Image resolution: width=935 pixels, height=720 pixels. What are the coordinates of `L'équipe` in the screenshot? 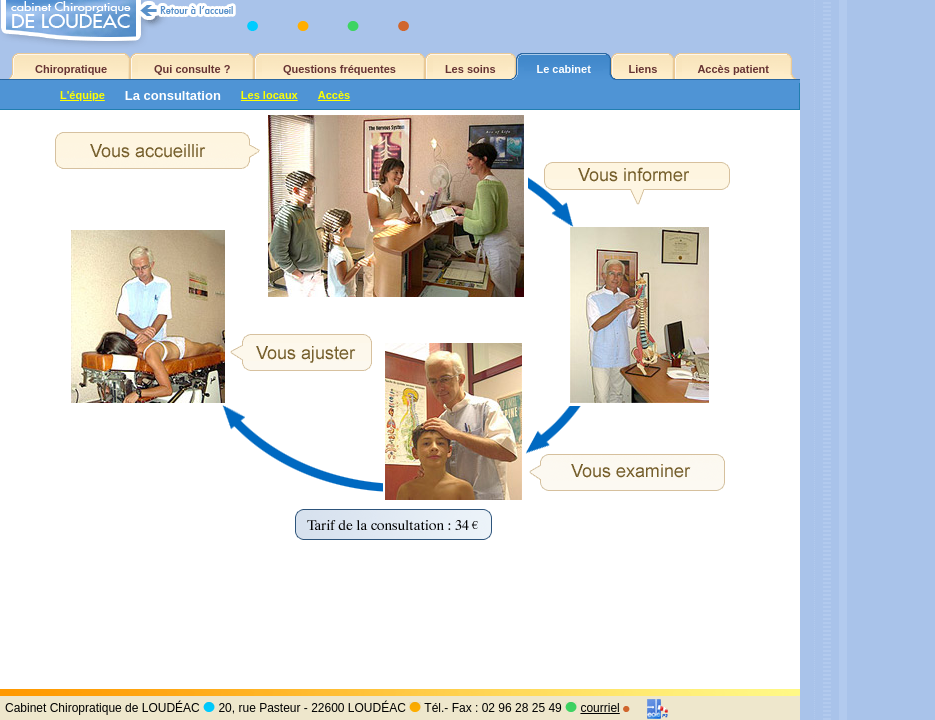 It's located at (82, 95).